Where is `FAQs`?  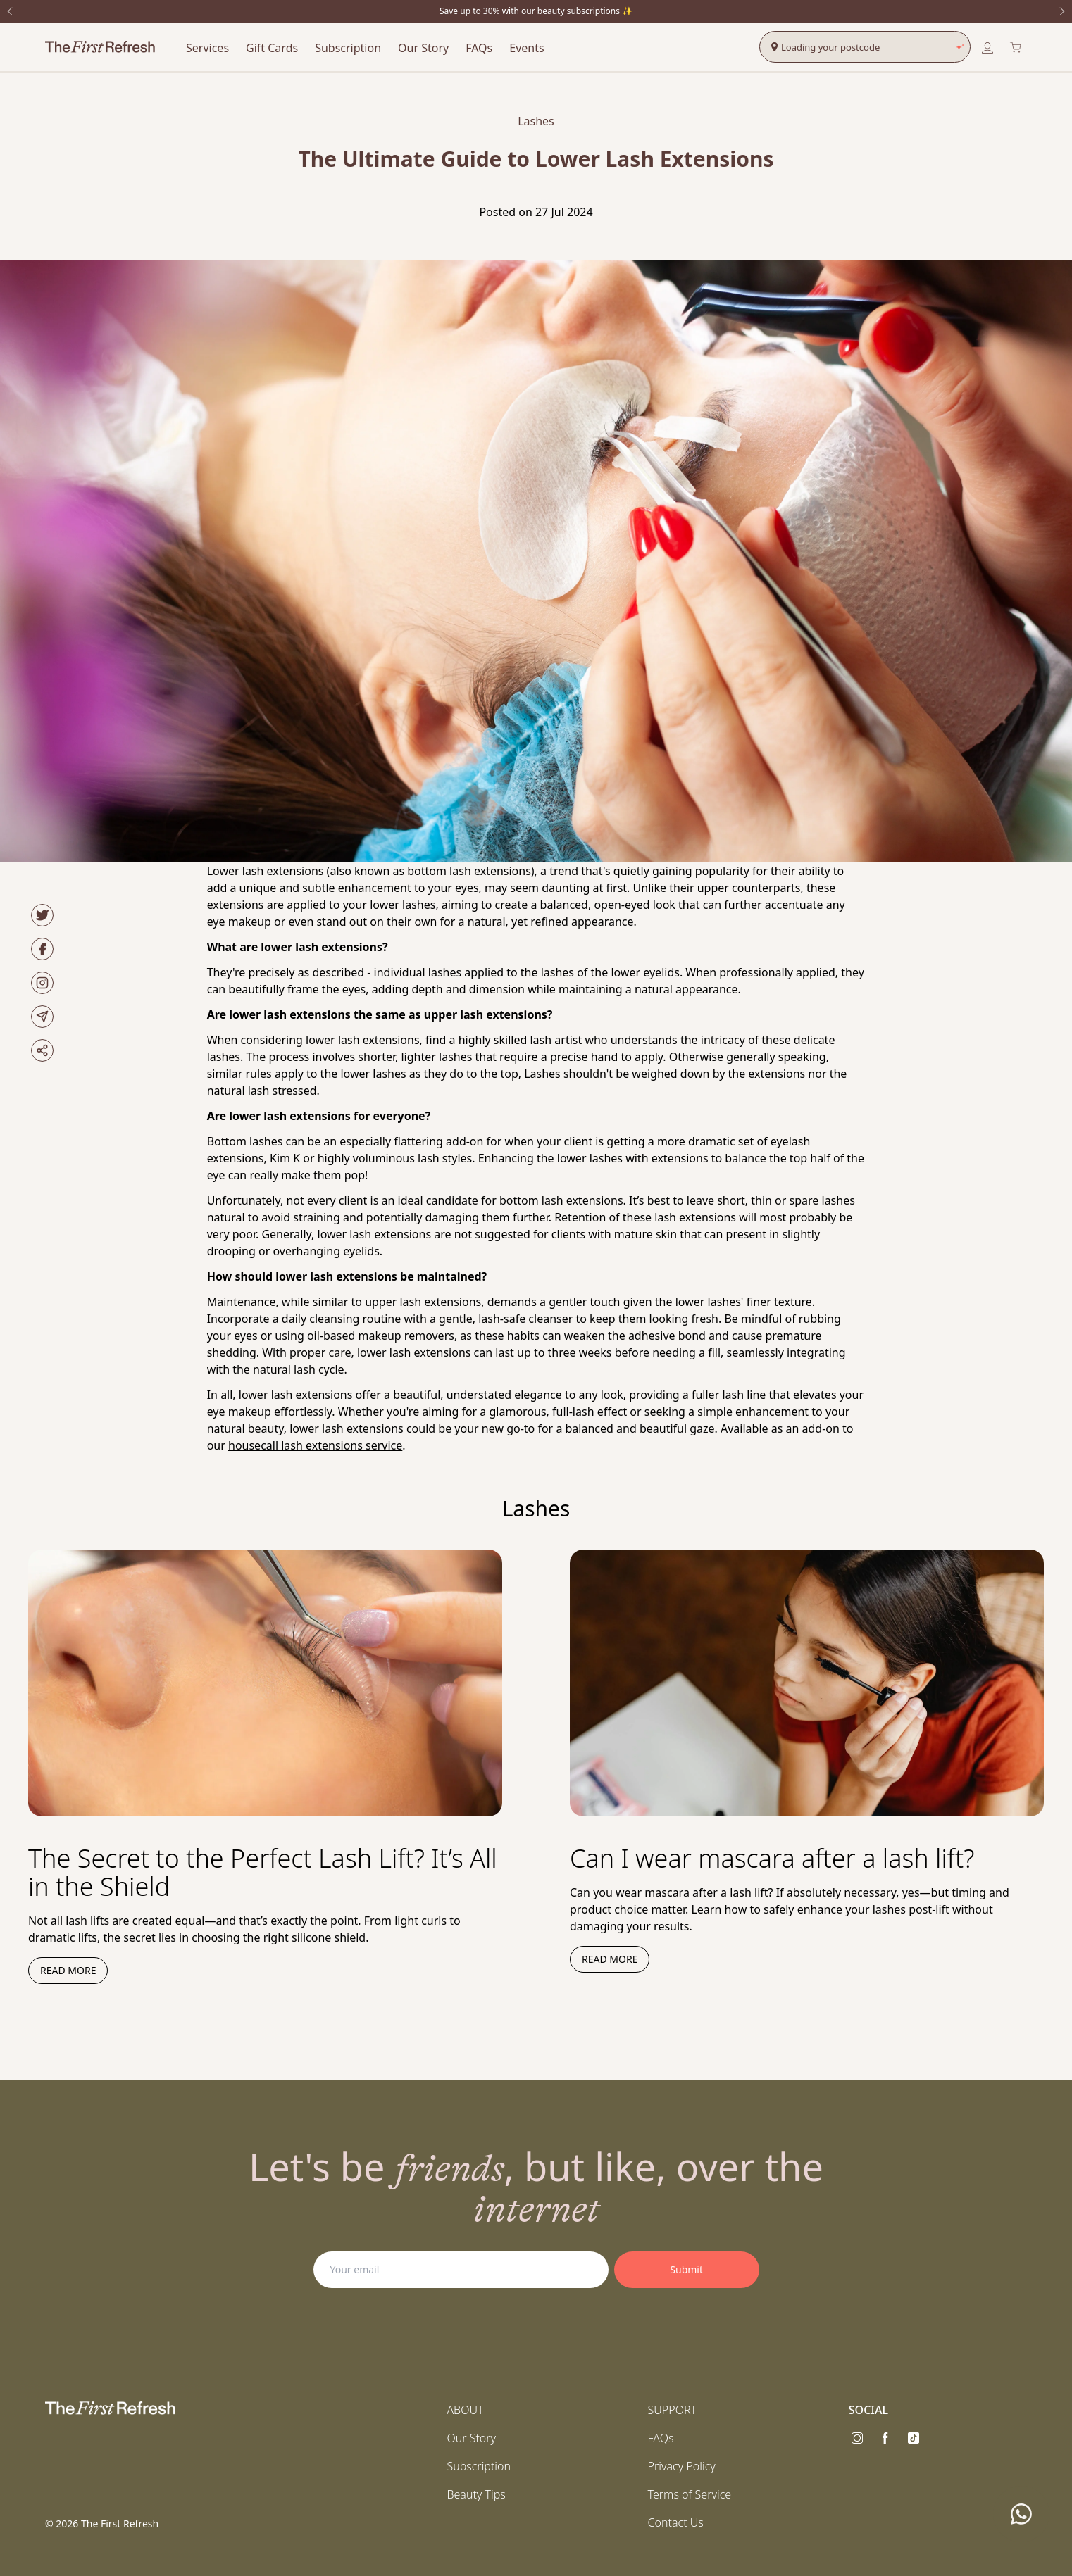 FAQs is located at coordinates (479, 48).